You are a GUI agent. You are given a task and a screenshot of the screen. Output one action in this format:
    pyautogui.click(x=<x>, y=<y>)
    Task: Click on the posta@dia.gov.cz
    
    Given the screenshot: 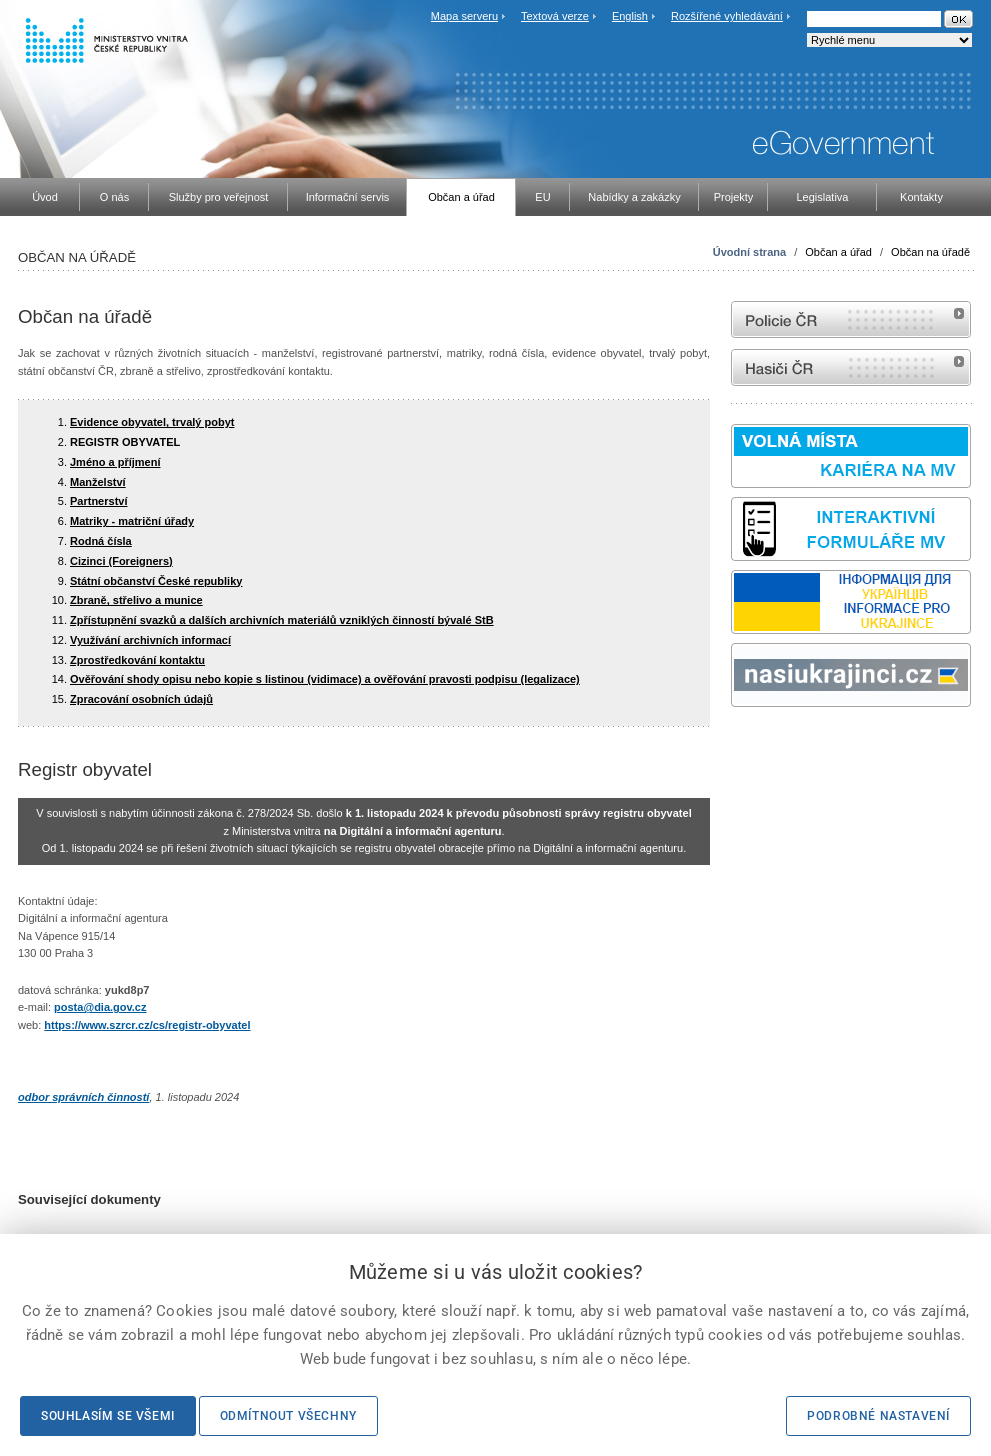 What is the action you would take?
    pyautogui.click(x=100, y=1007)
    